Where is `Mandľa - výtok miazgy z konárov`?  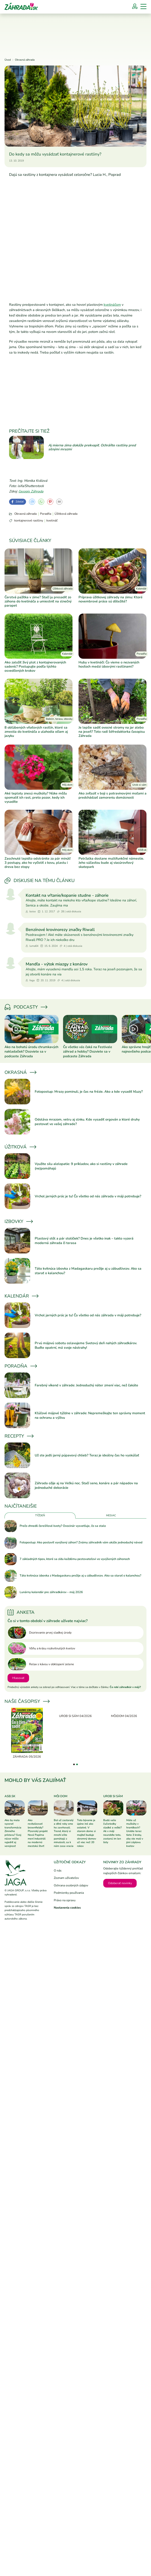
Mandľa - výtok miazgy z konárov is located at coordinates (57, 964).